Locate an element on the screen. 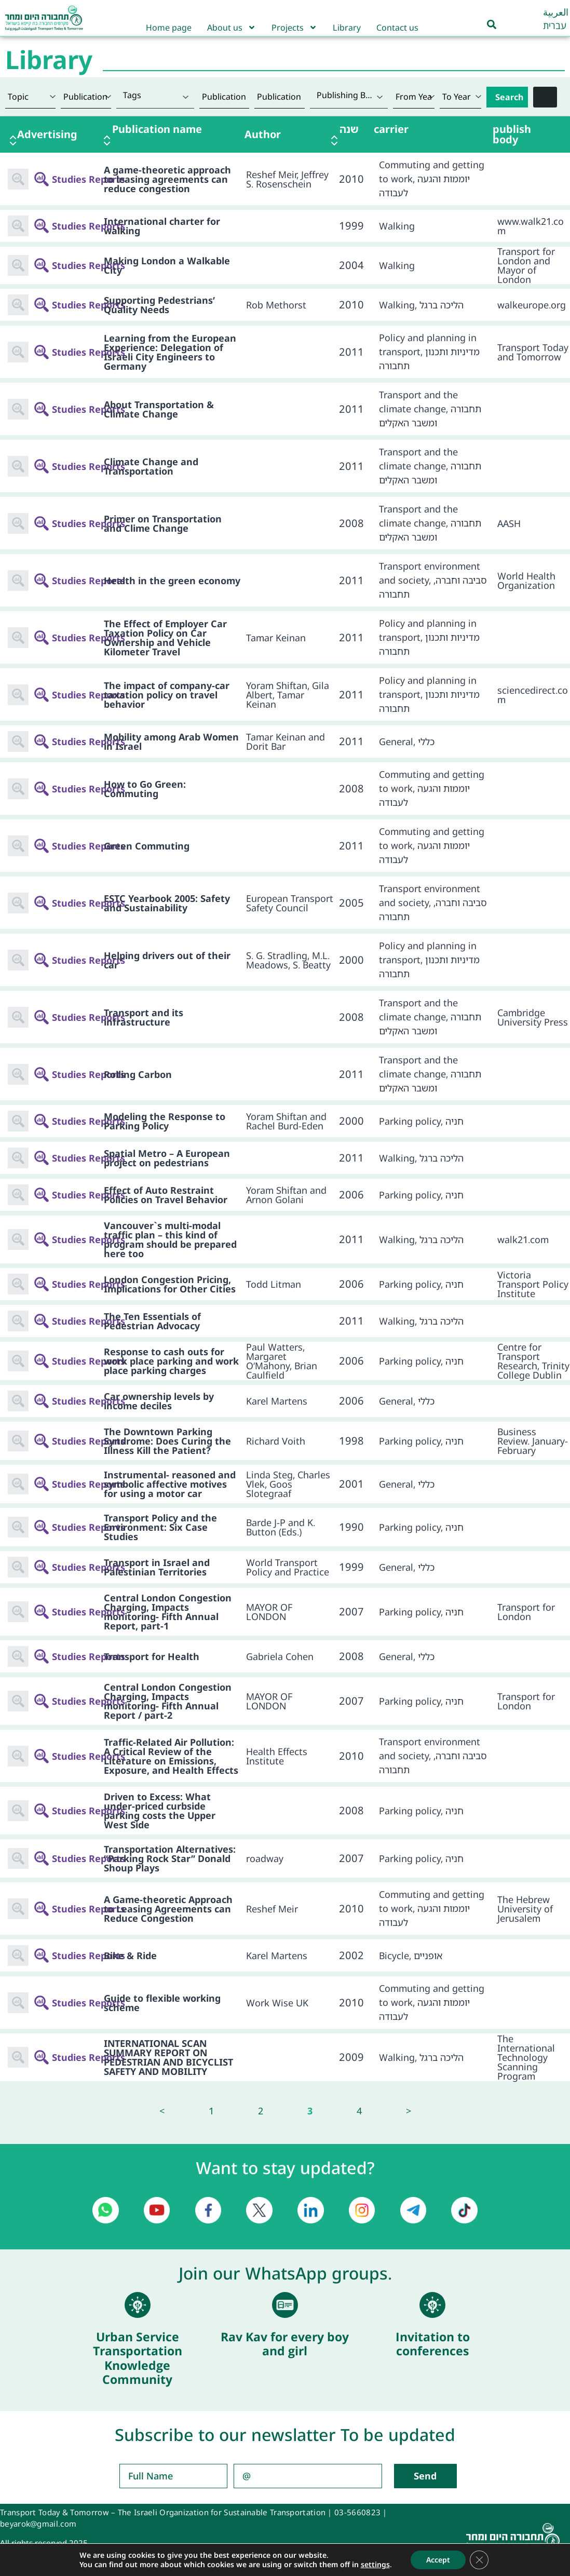 The width and height of the screenshot is (570, 2576). International charter for walking is located at coordinates (162, 226).